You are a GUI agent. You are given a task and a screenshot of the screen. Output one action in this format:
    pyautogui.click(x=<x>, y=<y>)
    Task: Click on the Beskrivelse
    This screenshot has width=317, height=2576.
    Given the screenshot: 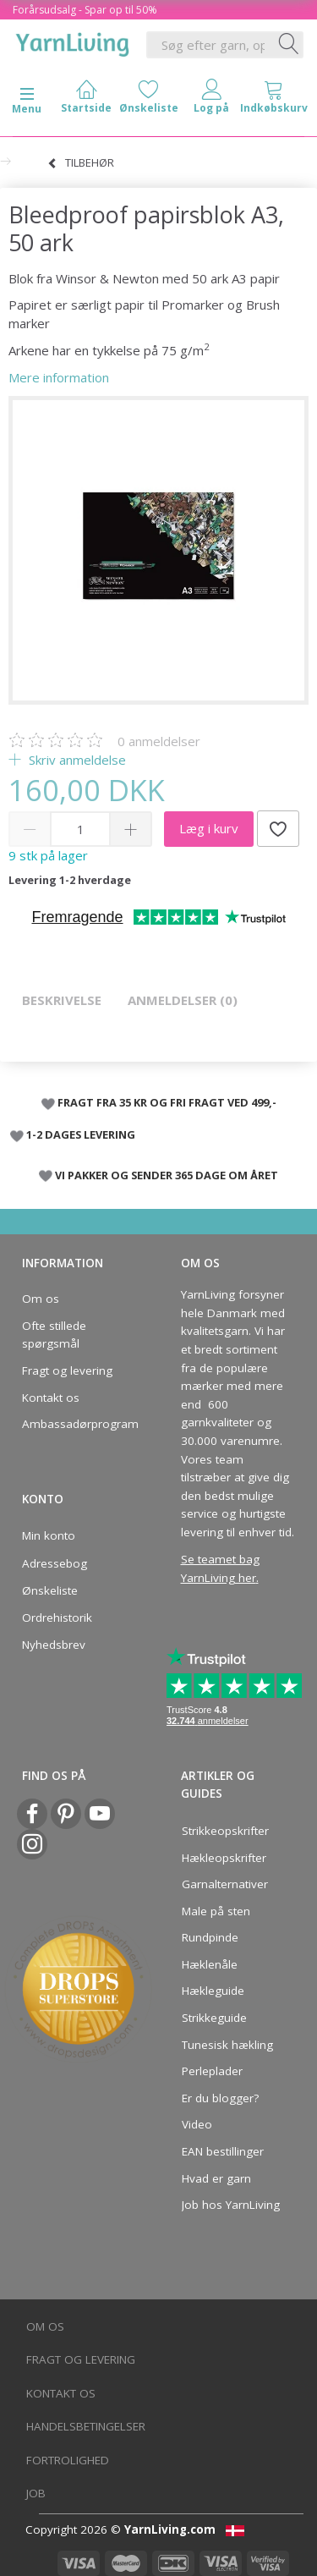 What is the action you would take?
    pyautogui.click(x=61, y=999)
    